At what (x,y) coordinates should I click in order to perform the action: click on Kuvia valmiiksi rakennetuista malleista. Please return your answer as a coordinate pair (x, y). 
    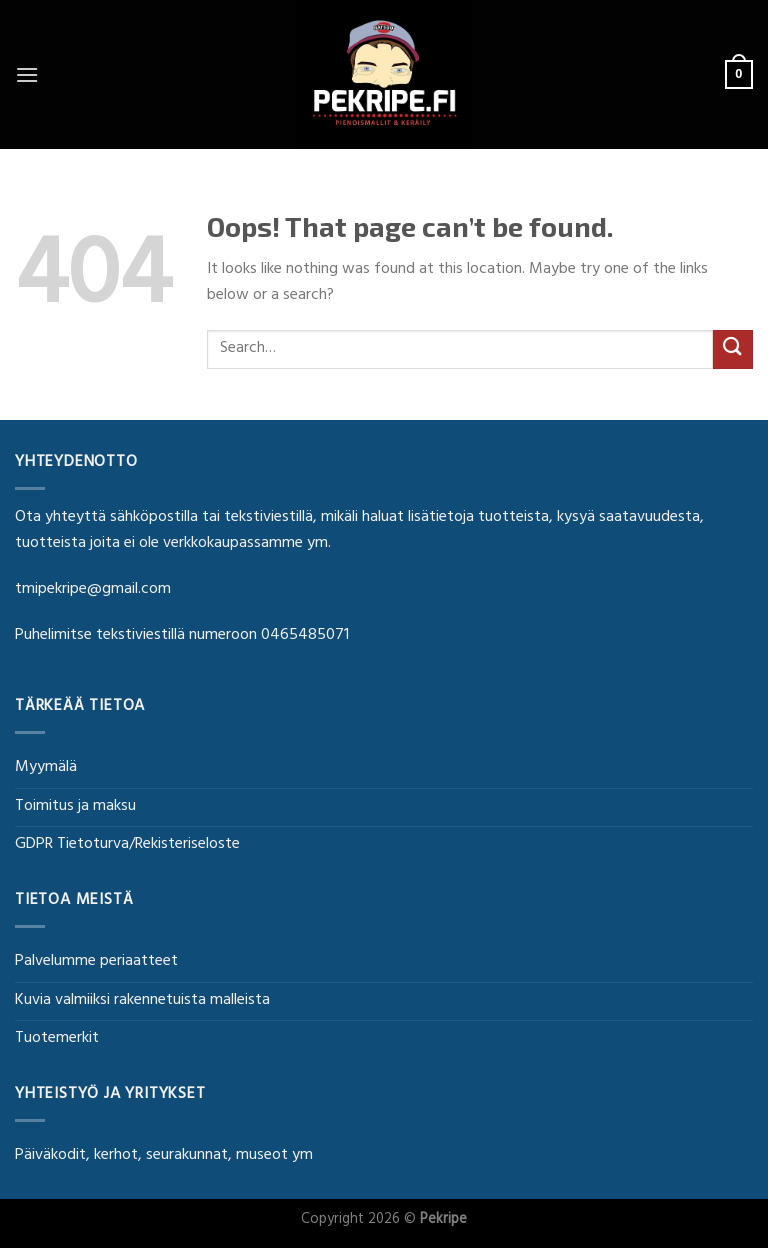
    Looking at the image, I should click on (142, 1001).